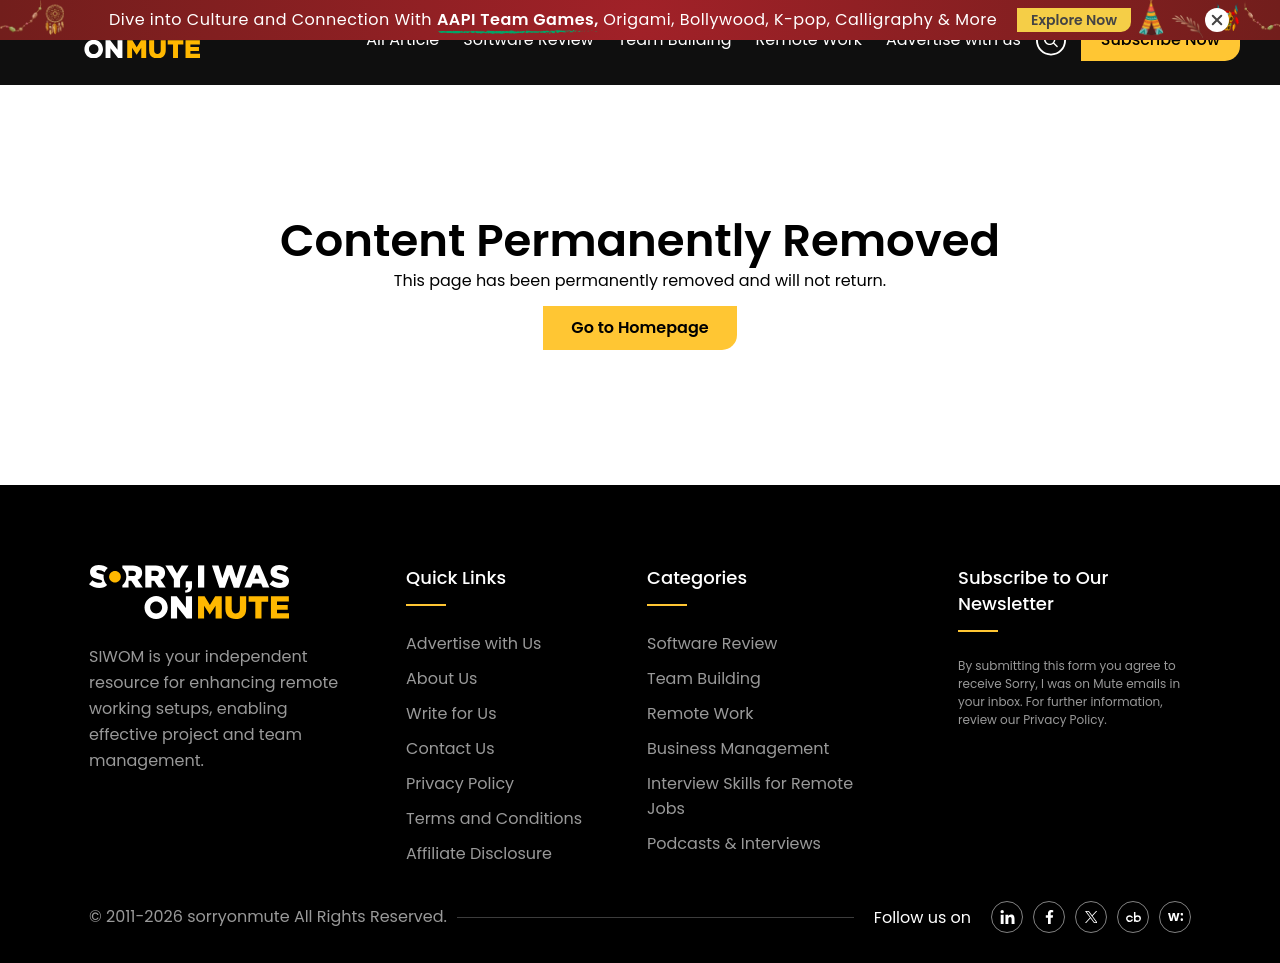 The image size is (1280, 963). Describe the element at coordinates (494, 818) in the screenshot. I see `Terms and Conditions` at that location.